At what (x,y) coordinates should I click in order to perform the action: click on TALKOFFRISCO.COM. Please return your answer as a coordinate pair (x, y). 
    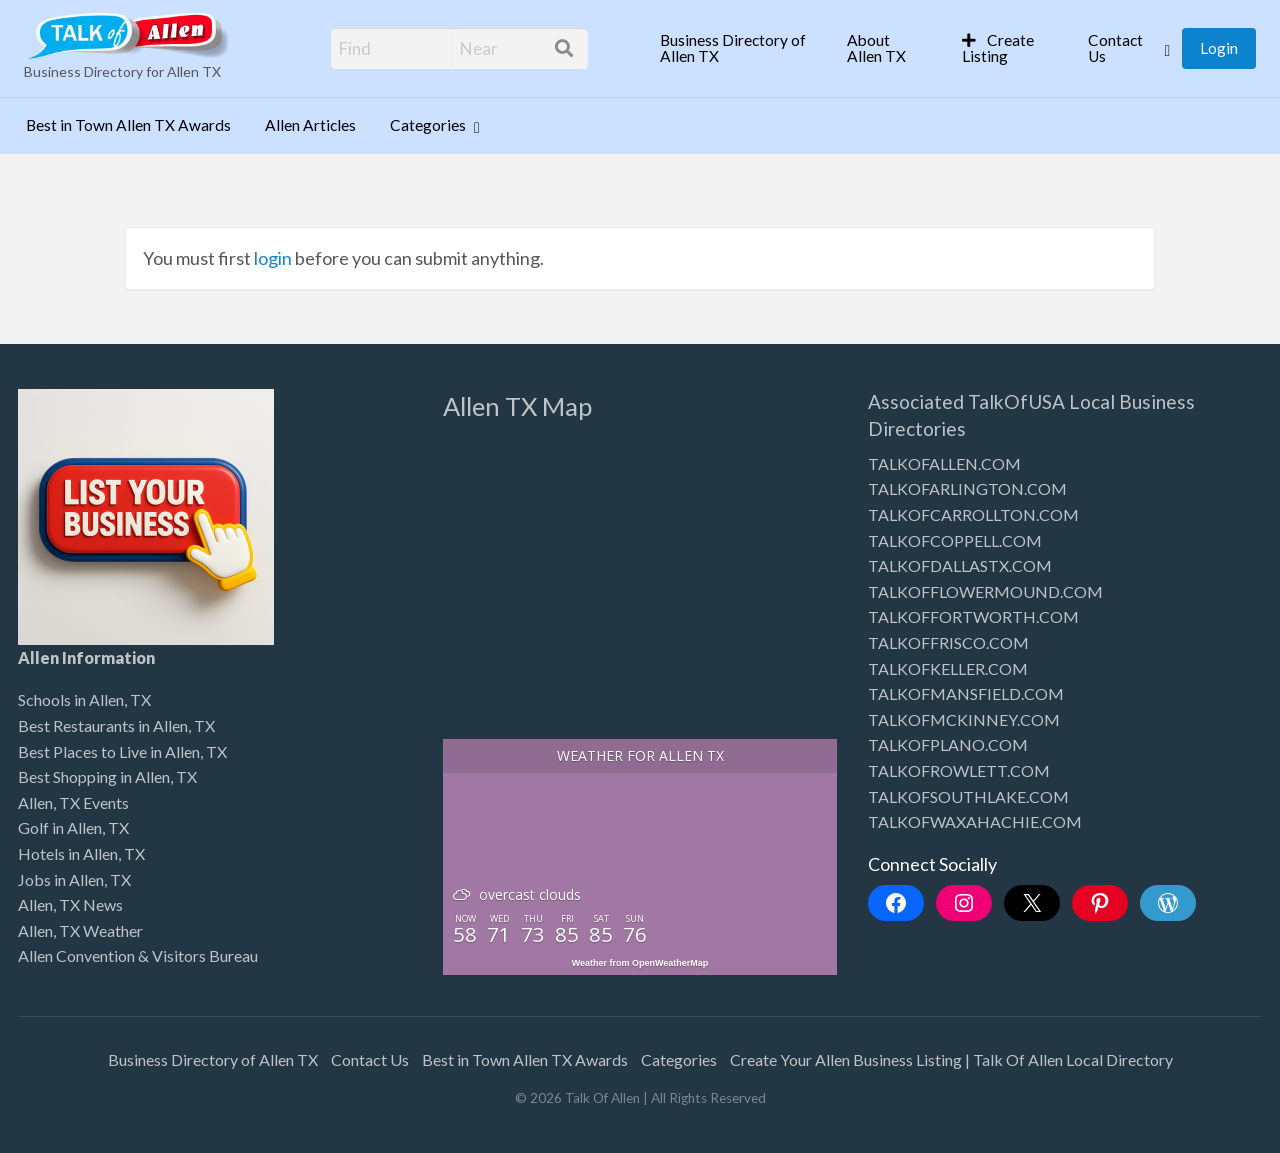
    Looking at the image, I should click on (948, 642).